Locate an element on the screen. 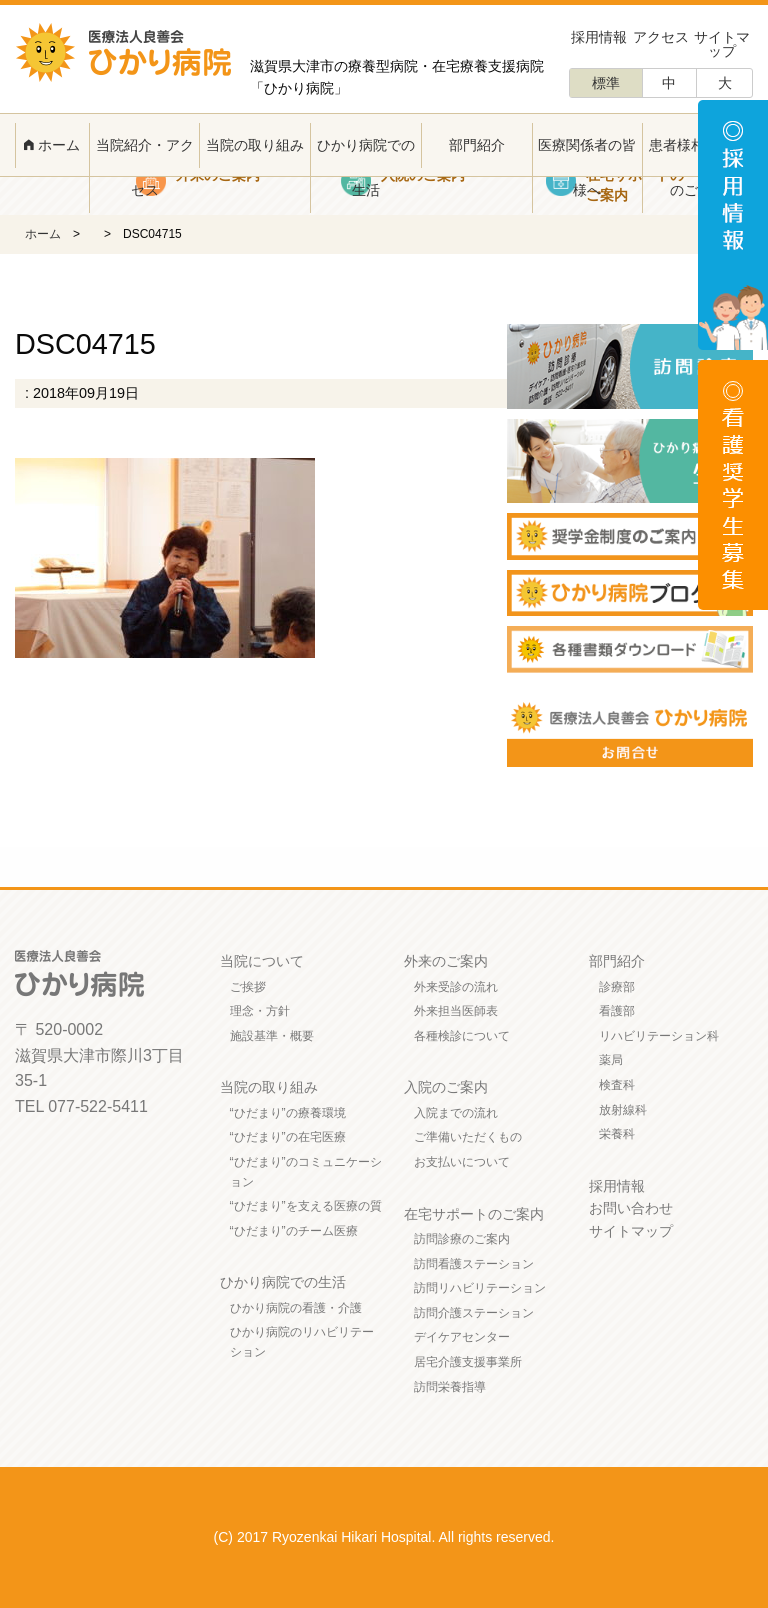  外来受診の流れ is located at coordinates (456, 987).